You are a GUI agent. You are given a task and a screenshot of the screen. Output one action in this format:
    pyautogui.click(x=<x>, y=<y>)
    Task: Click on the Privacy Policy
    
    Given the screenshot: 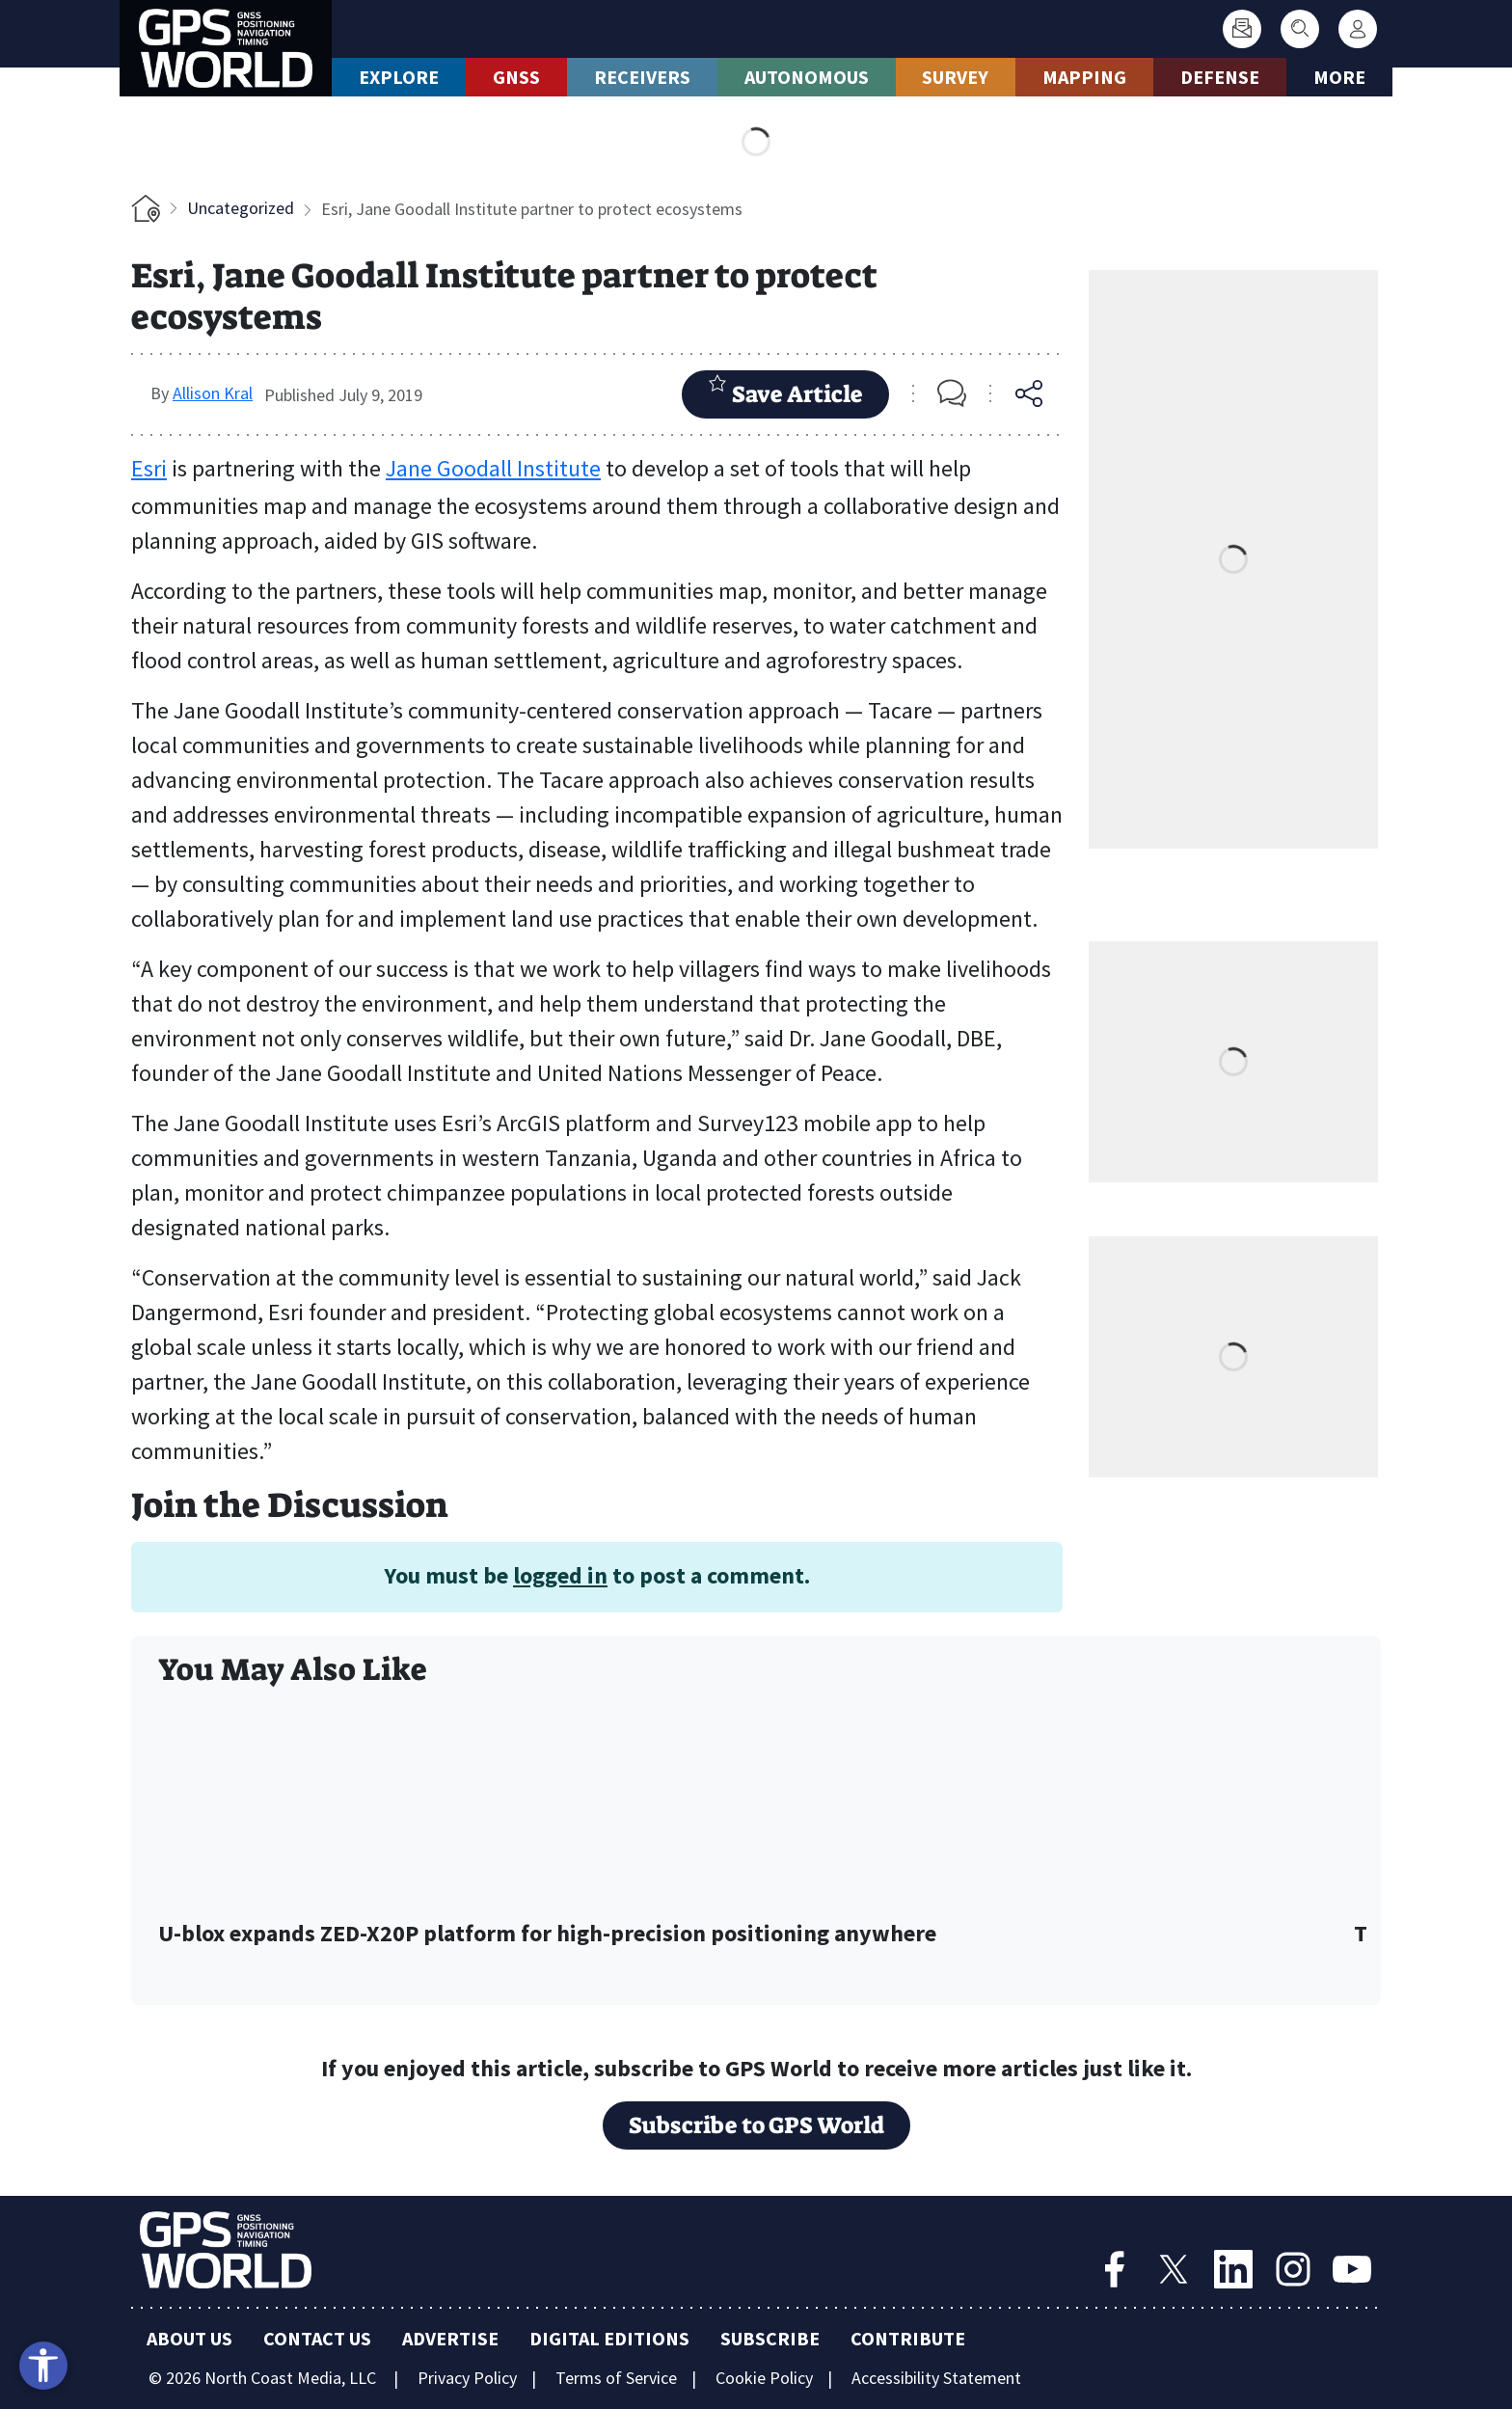 What is the action you would take?
    pyautogui.click(x=467, y=2378)
    